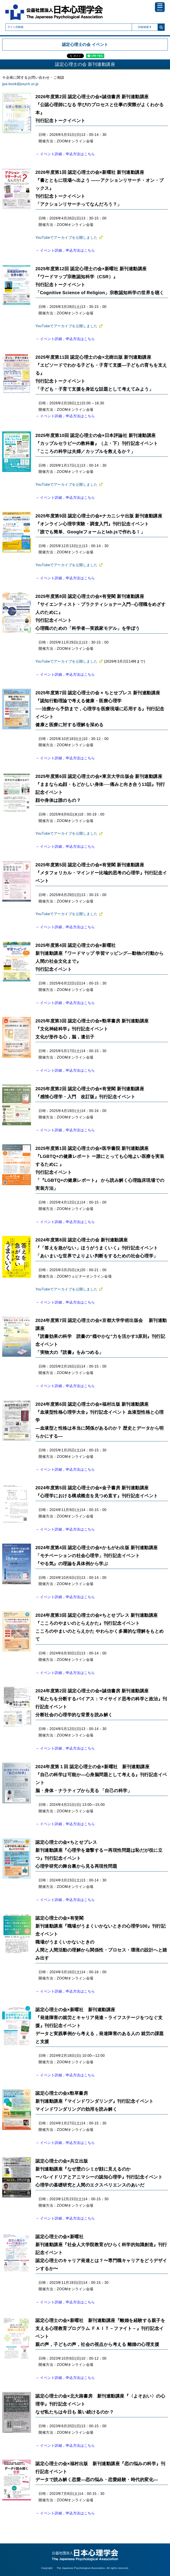 The image size is (170, 2576). What do you see at coordinates (20, 84) in the screenshot?
I see `jpa-book@psych.or.jp` at bounding box center [20, 84].